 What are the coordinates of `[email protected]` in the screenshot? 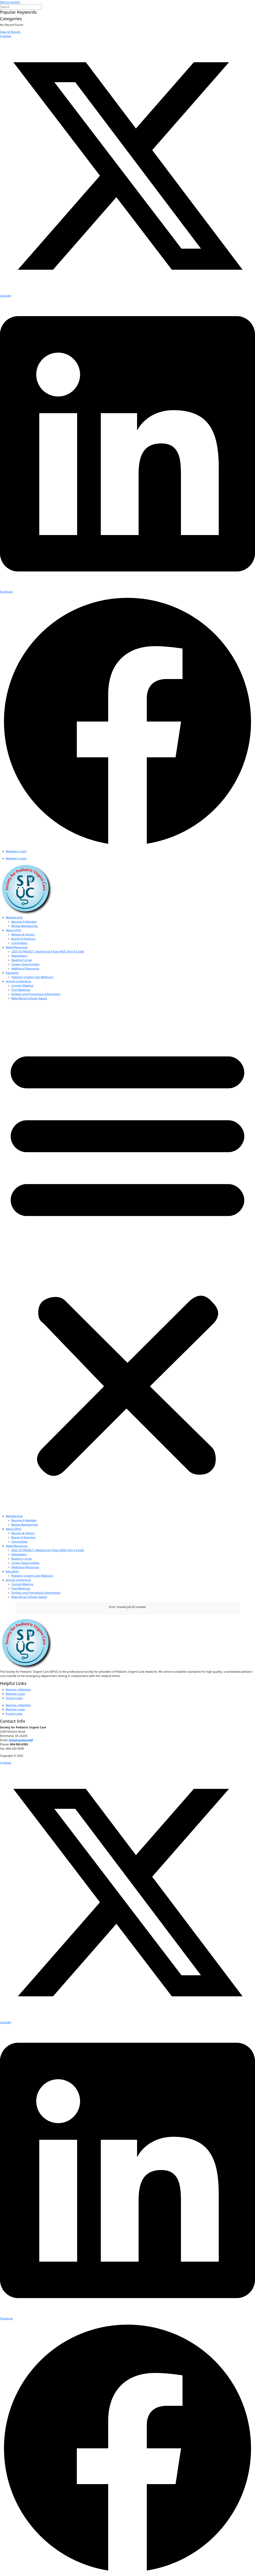 It's located at (21, 1740).